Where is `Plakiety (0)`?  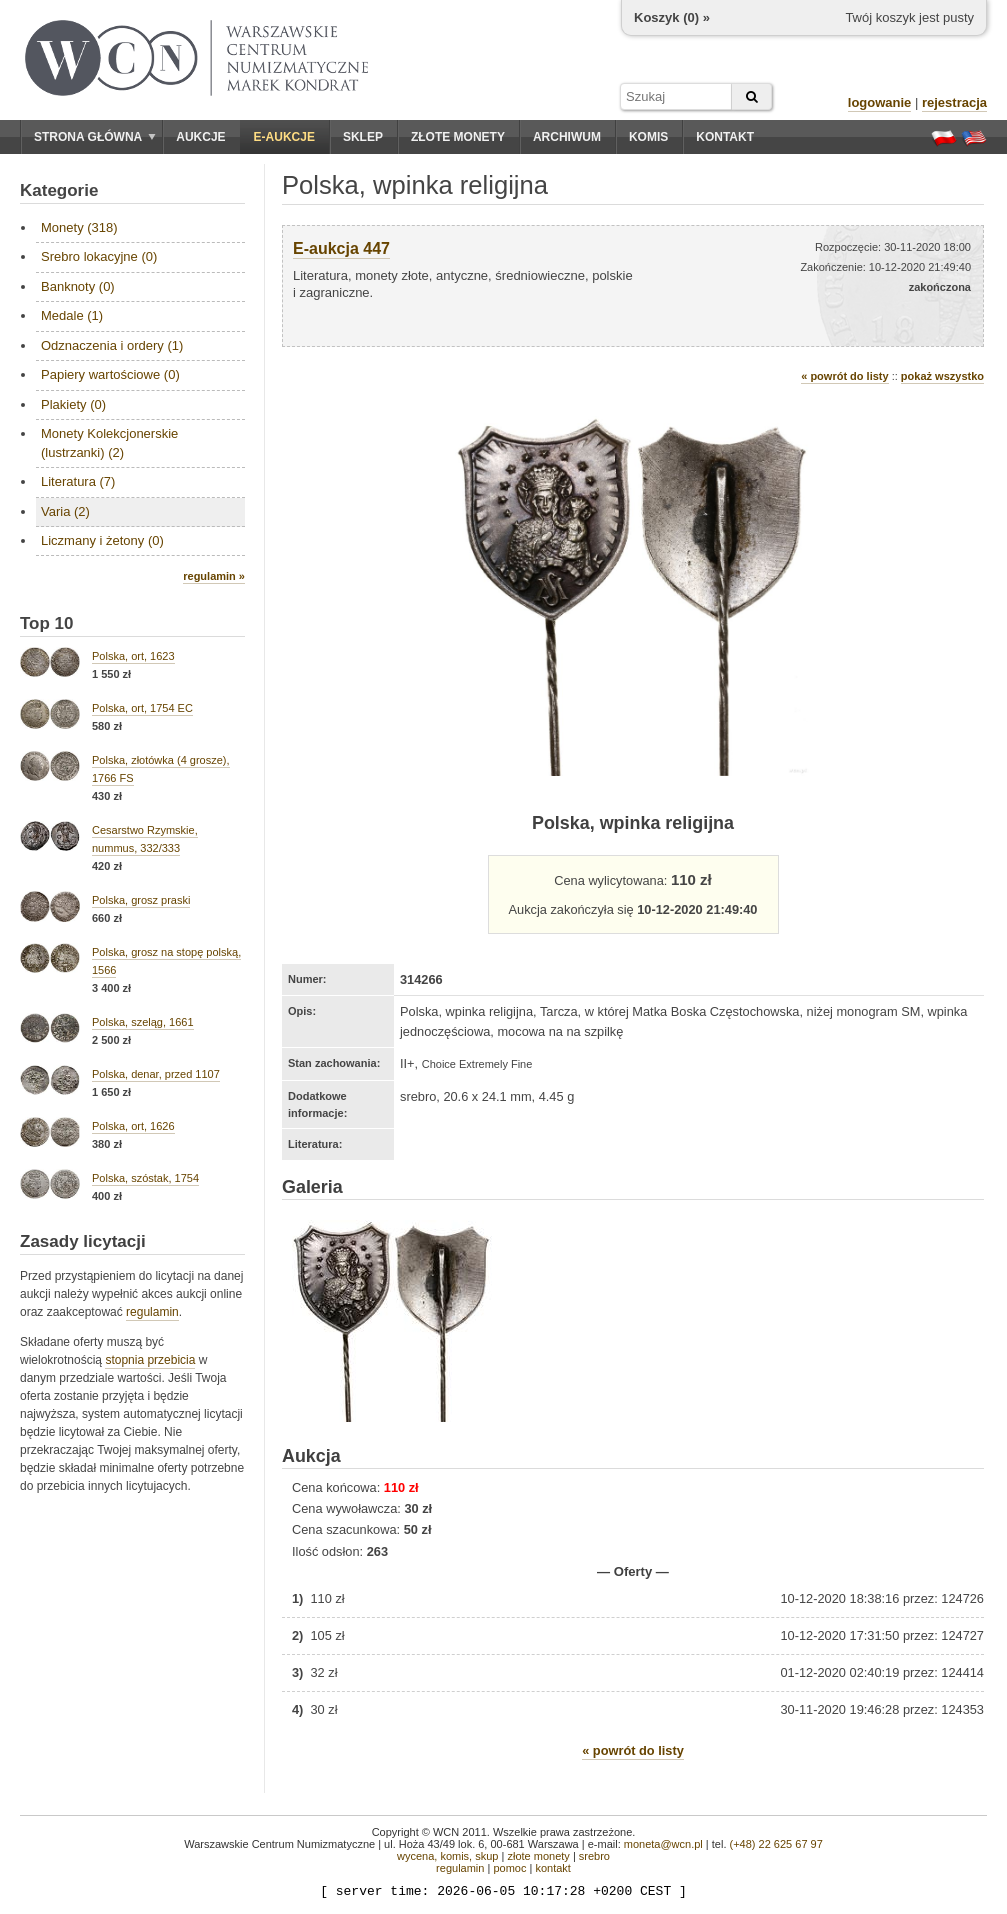
Plakiety (0) is located at coordinates (73, 404).